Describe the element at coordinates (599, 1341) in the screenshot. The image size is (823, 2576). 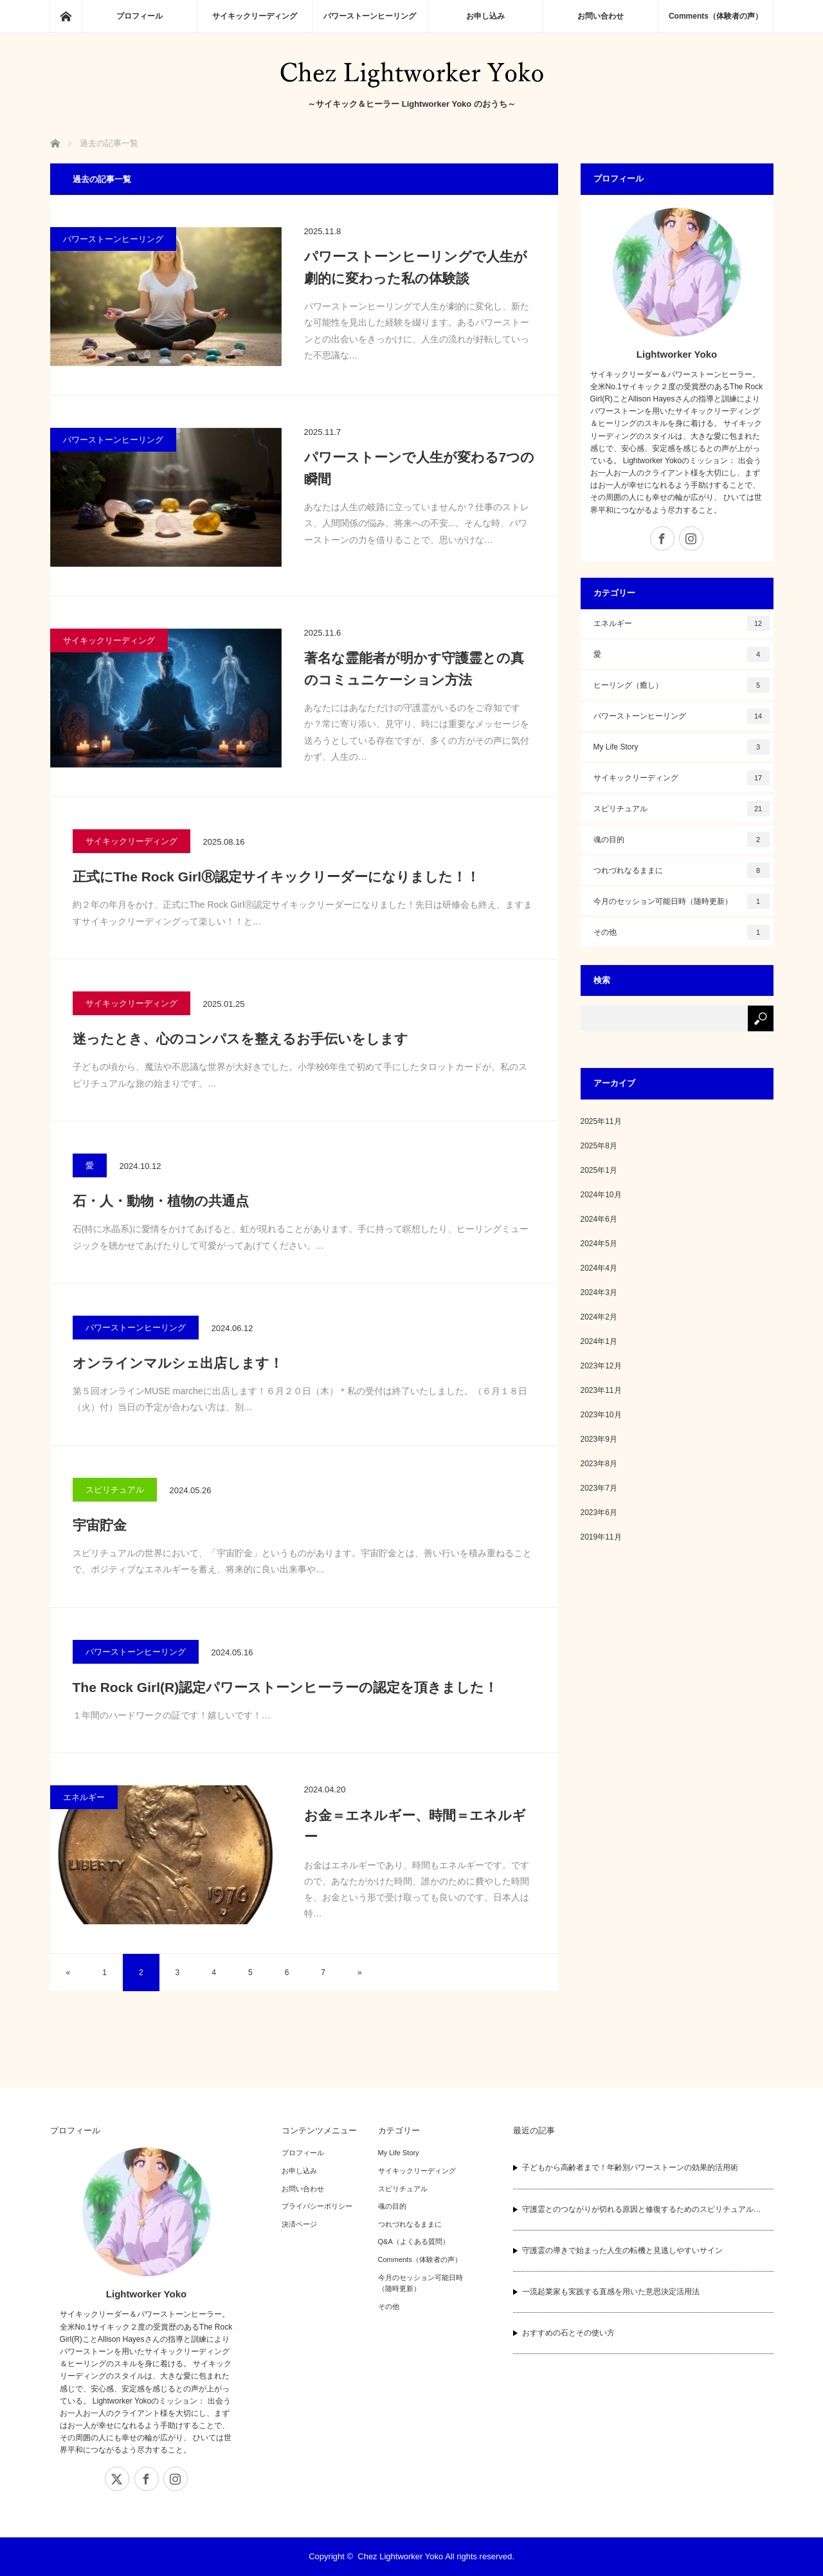
I see `2024年1月` at that location.